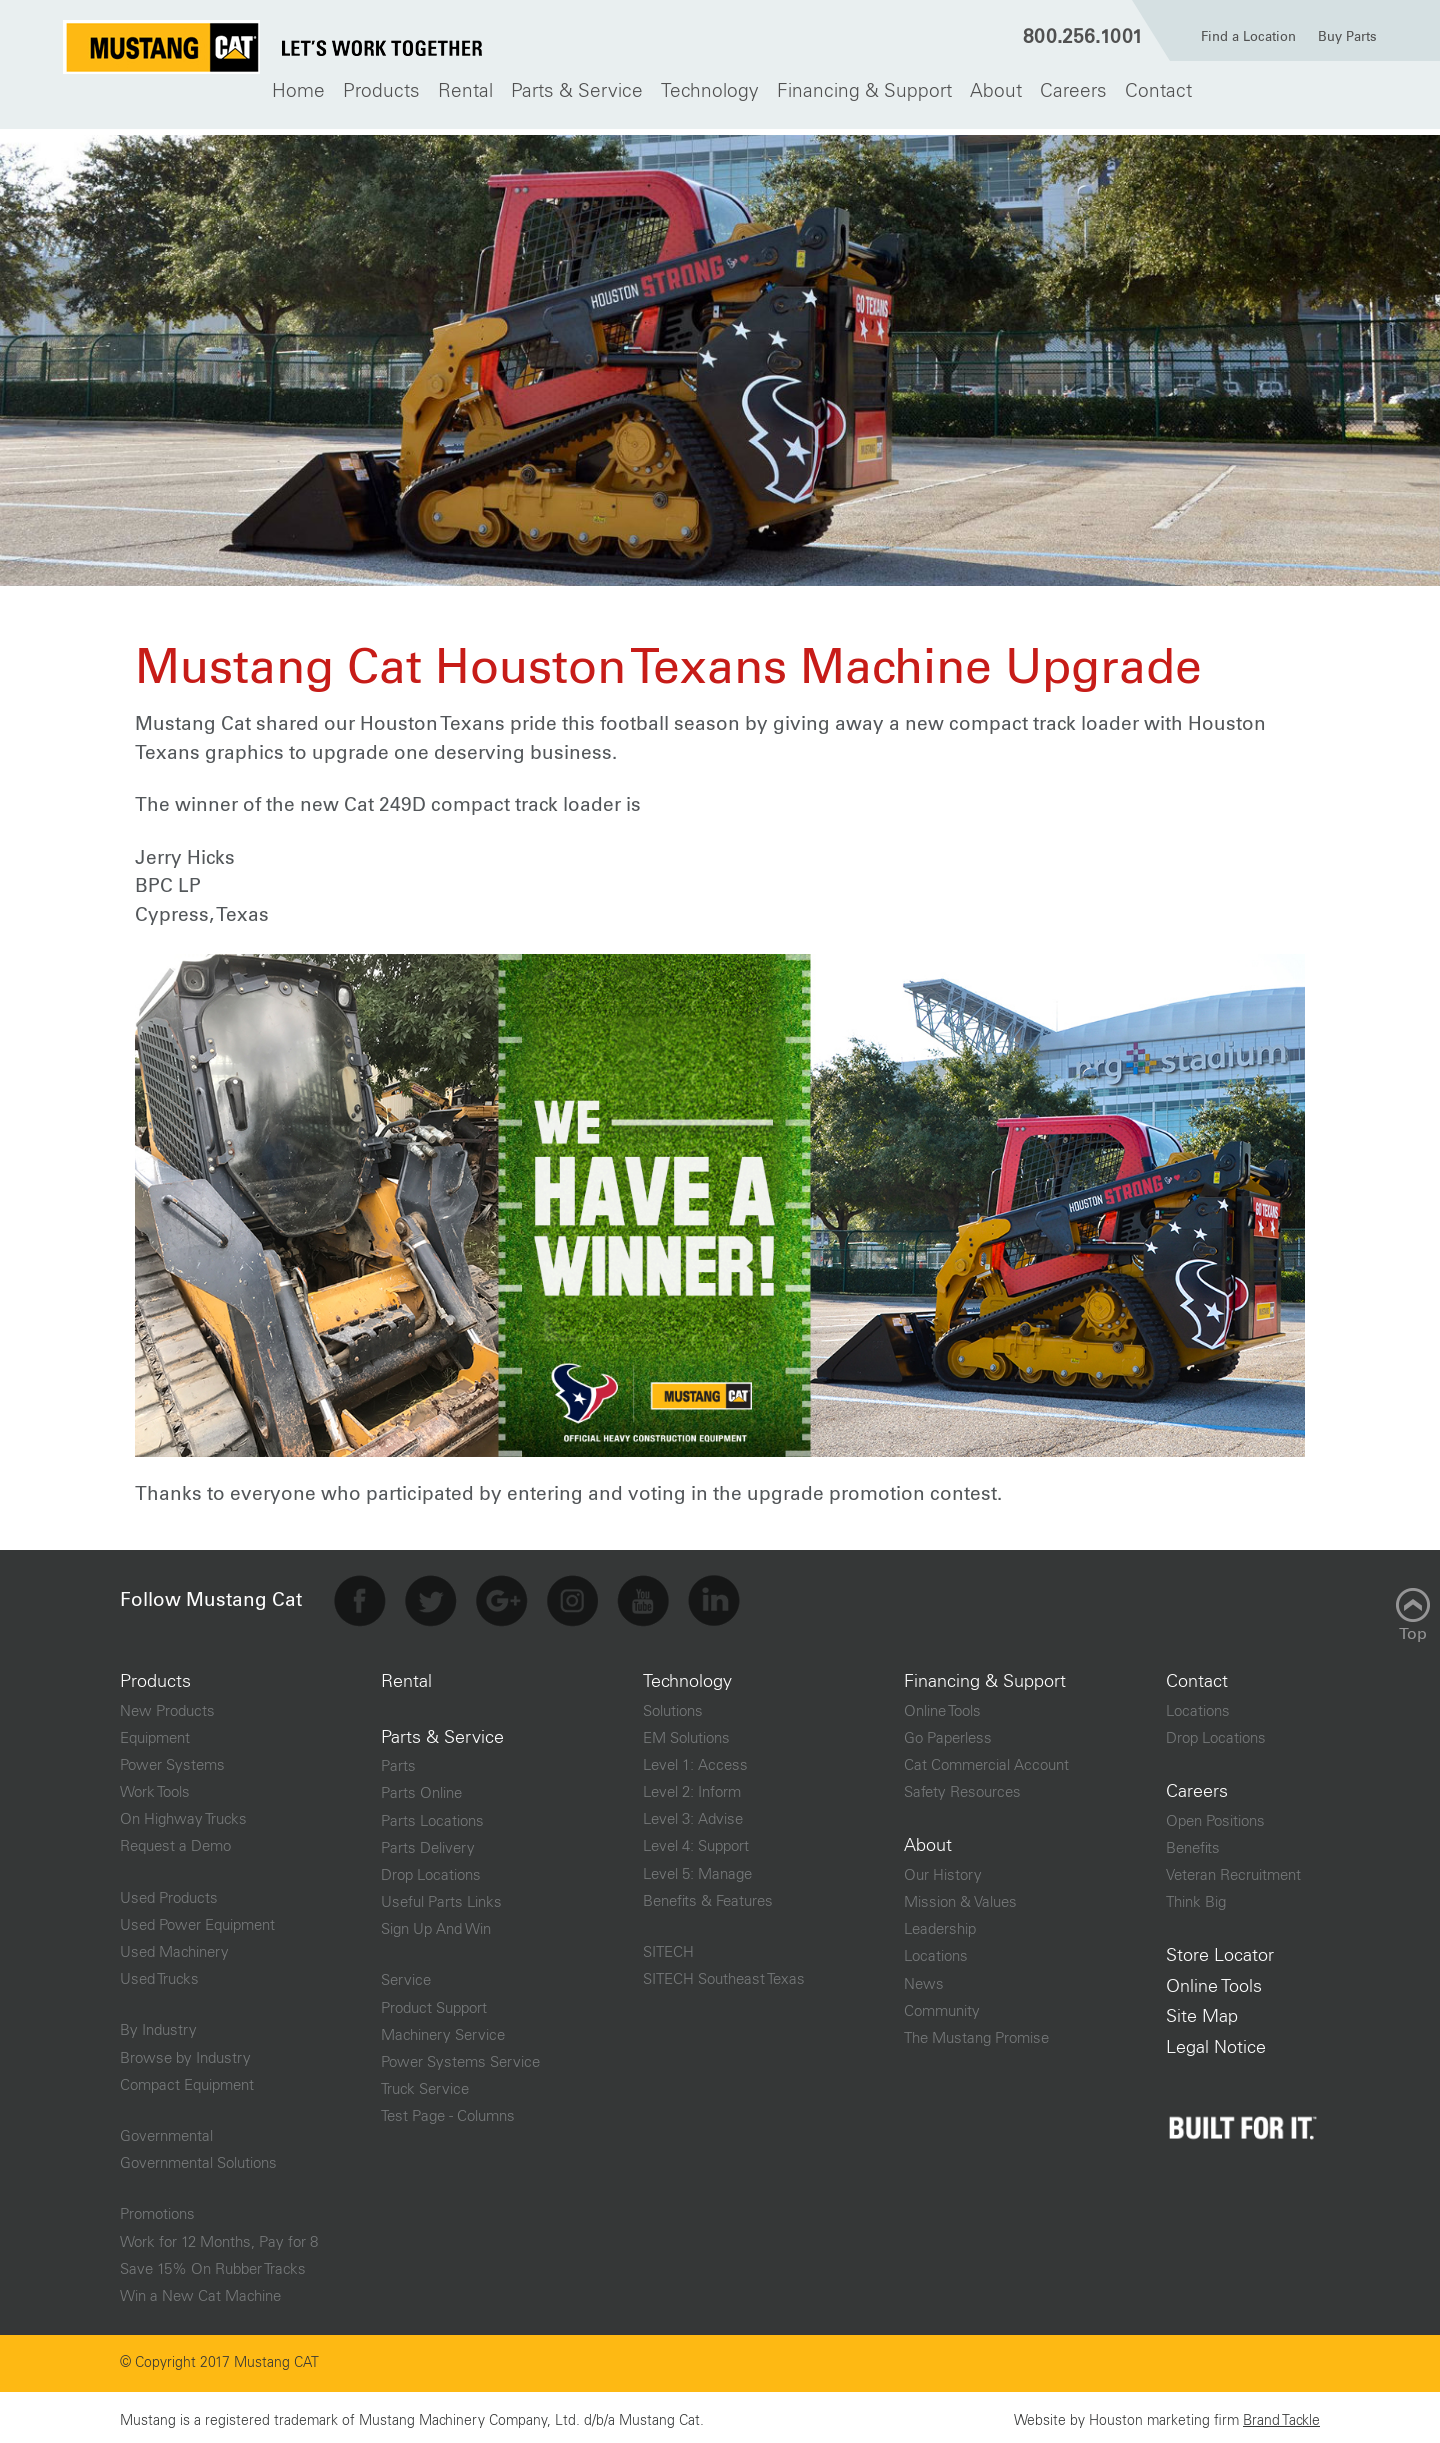 This screenshot has height=2443, width=1440. What do you see at coordinates (406, 1974) in the screenshot?
I see `Service` at bounding box center [406, 1974].